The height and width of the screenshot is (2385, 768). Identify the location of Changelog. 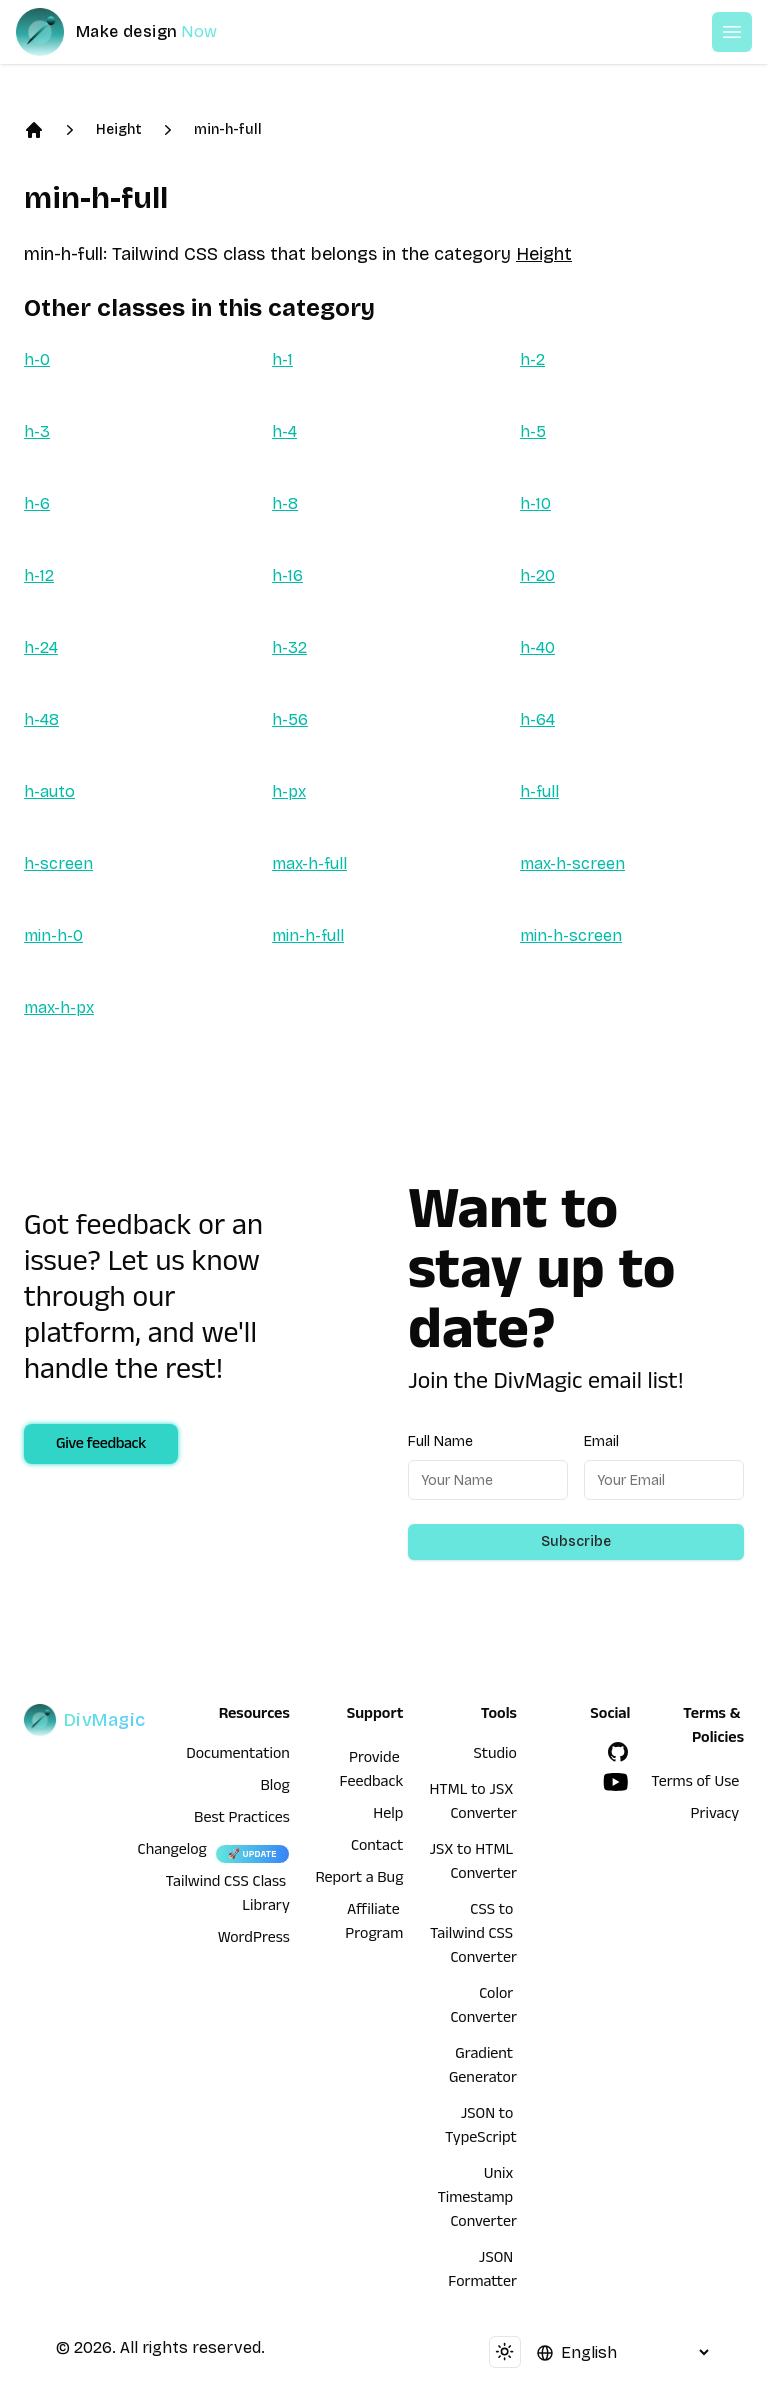
(172, 1852).